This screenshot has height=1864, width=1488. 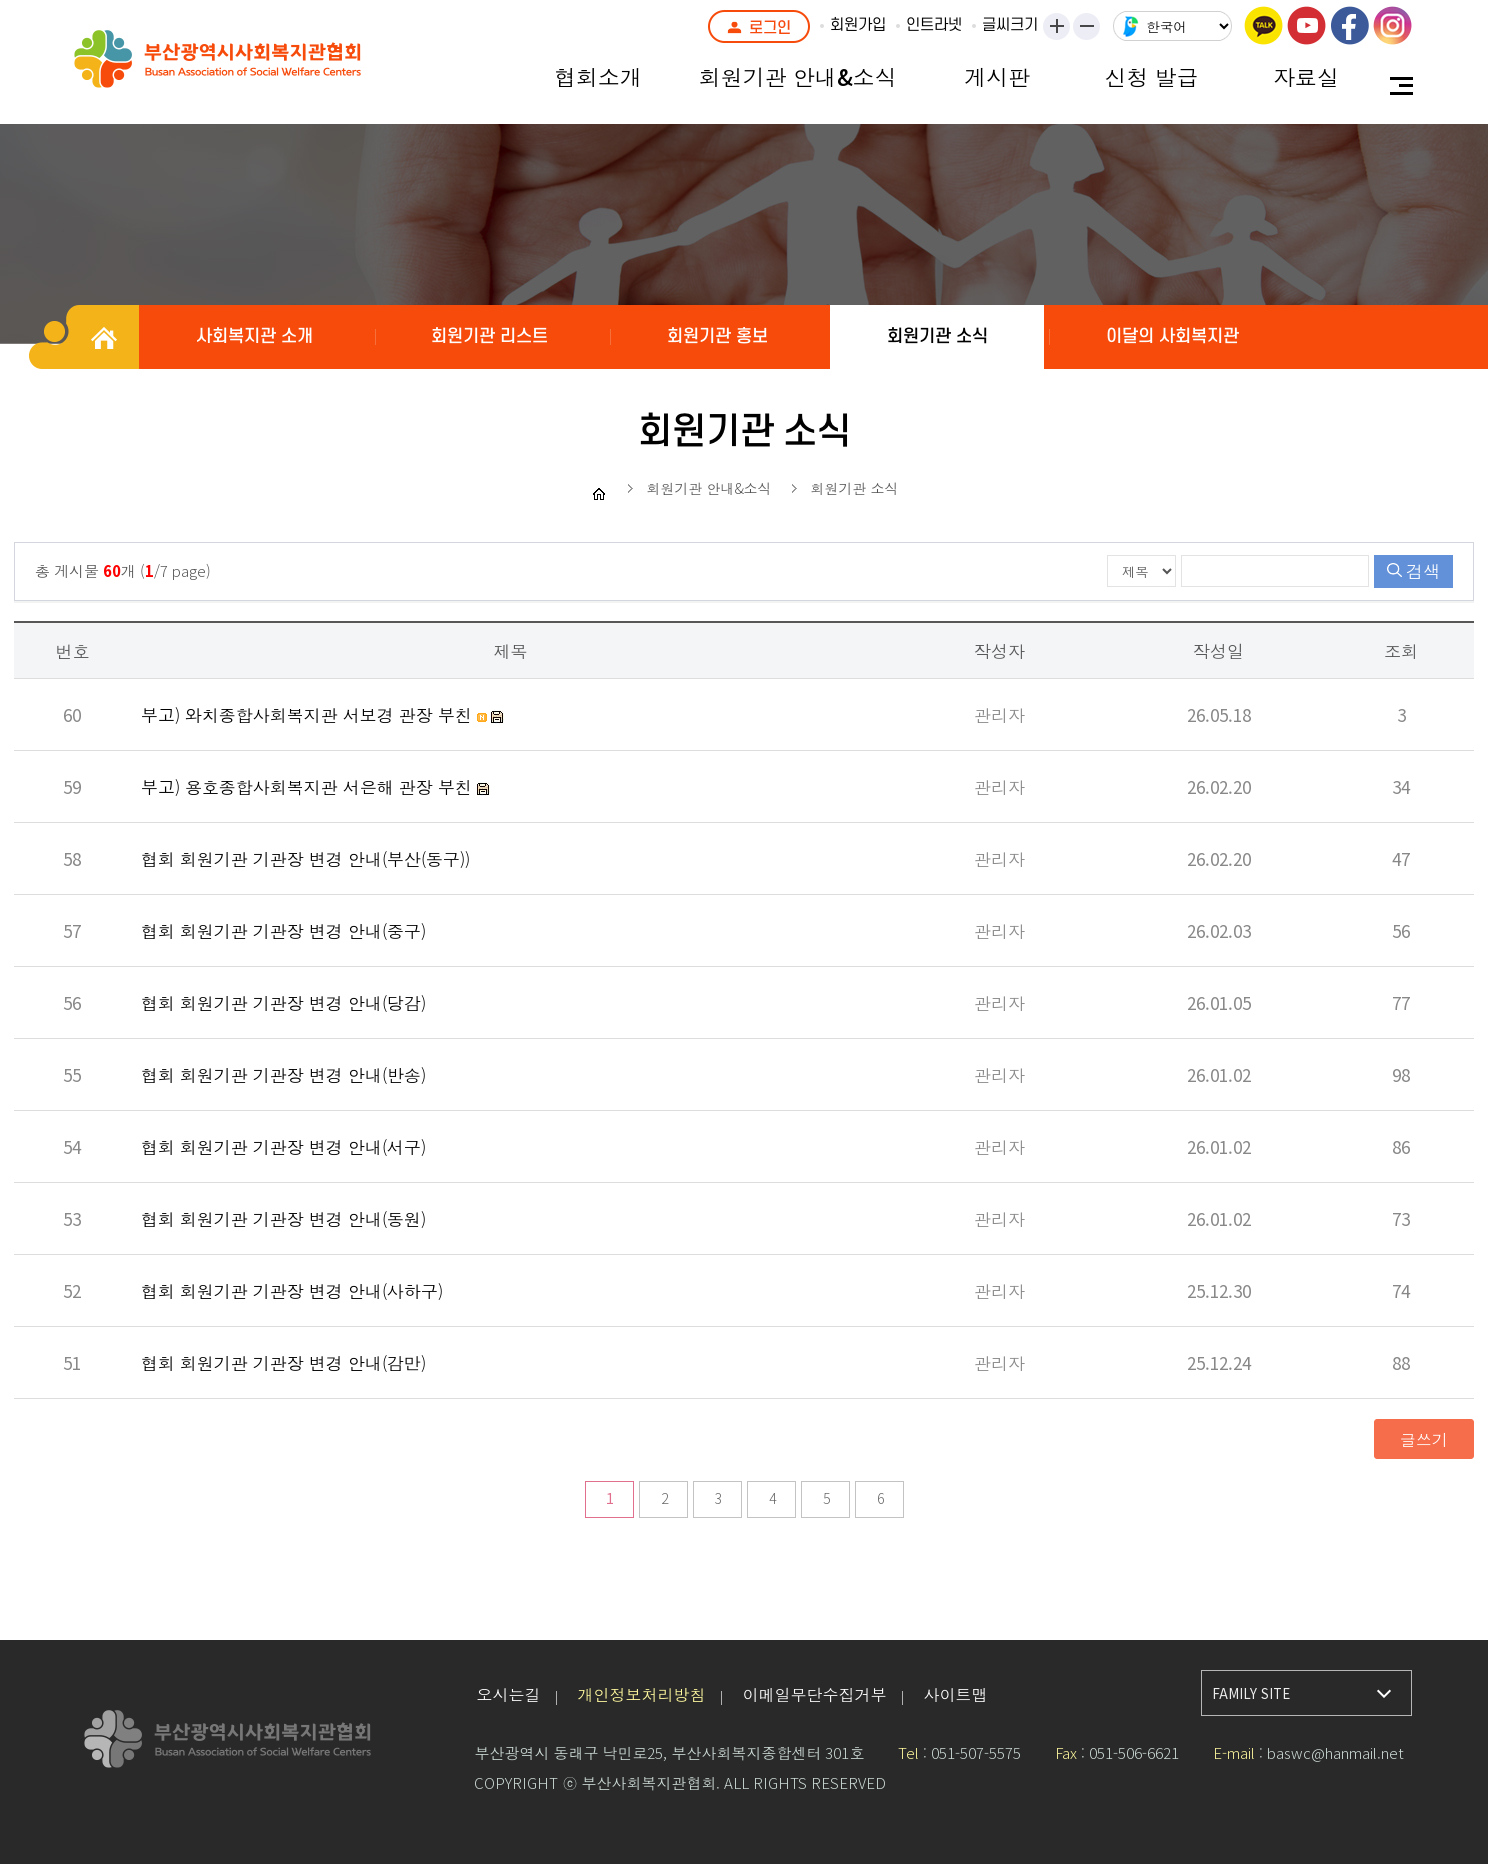 I want to click on 이메일무단수집거부, so click(x=814, y=1694).